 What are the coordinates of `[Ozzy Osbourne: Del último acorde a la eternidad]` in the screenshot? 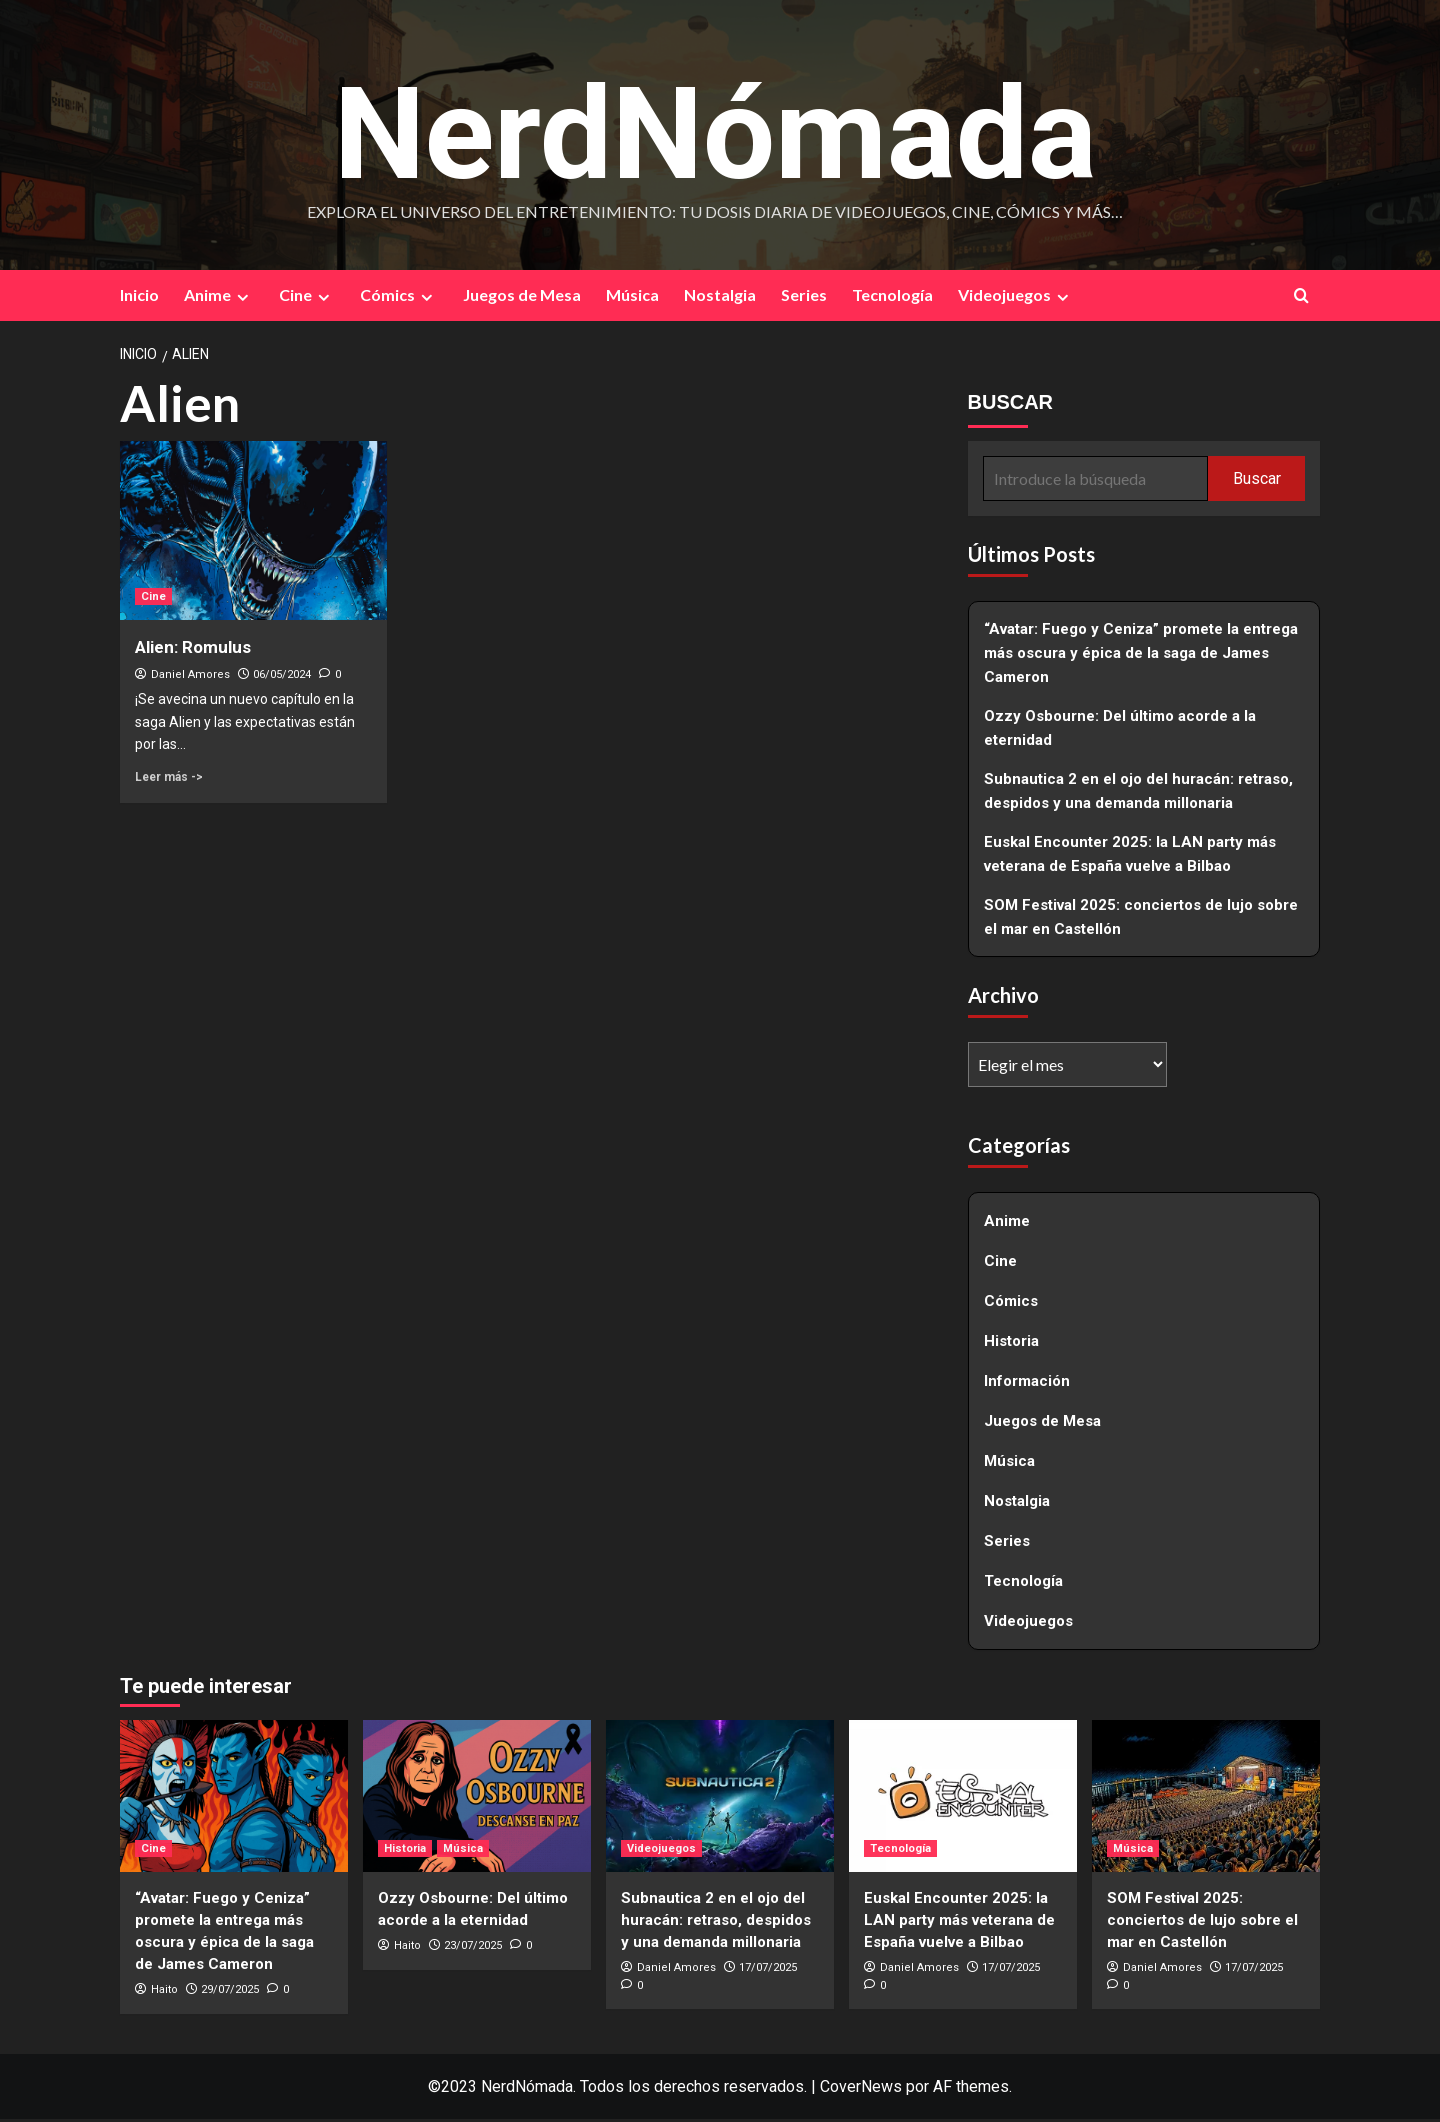 It's located at (477, 1799).